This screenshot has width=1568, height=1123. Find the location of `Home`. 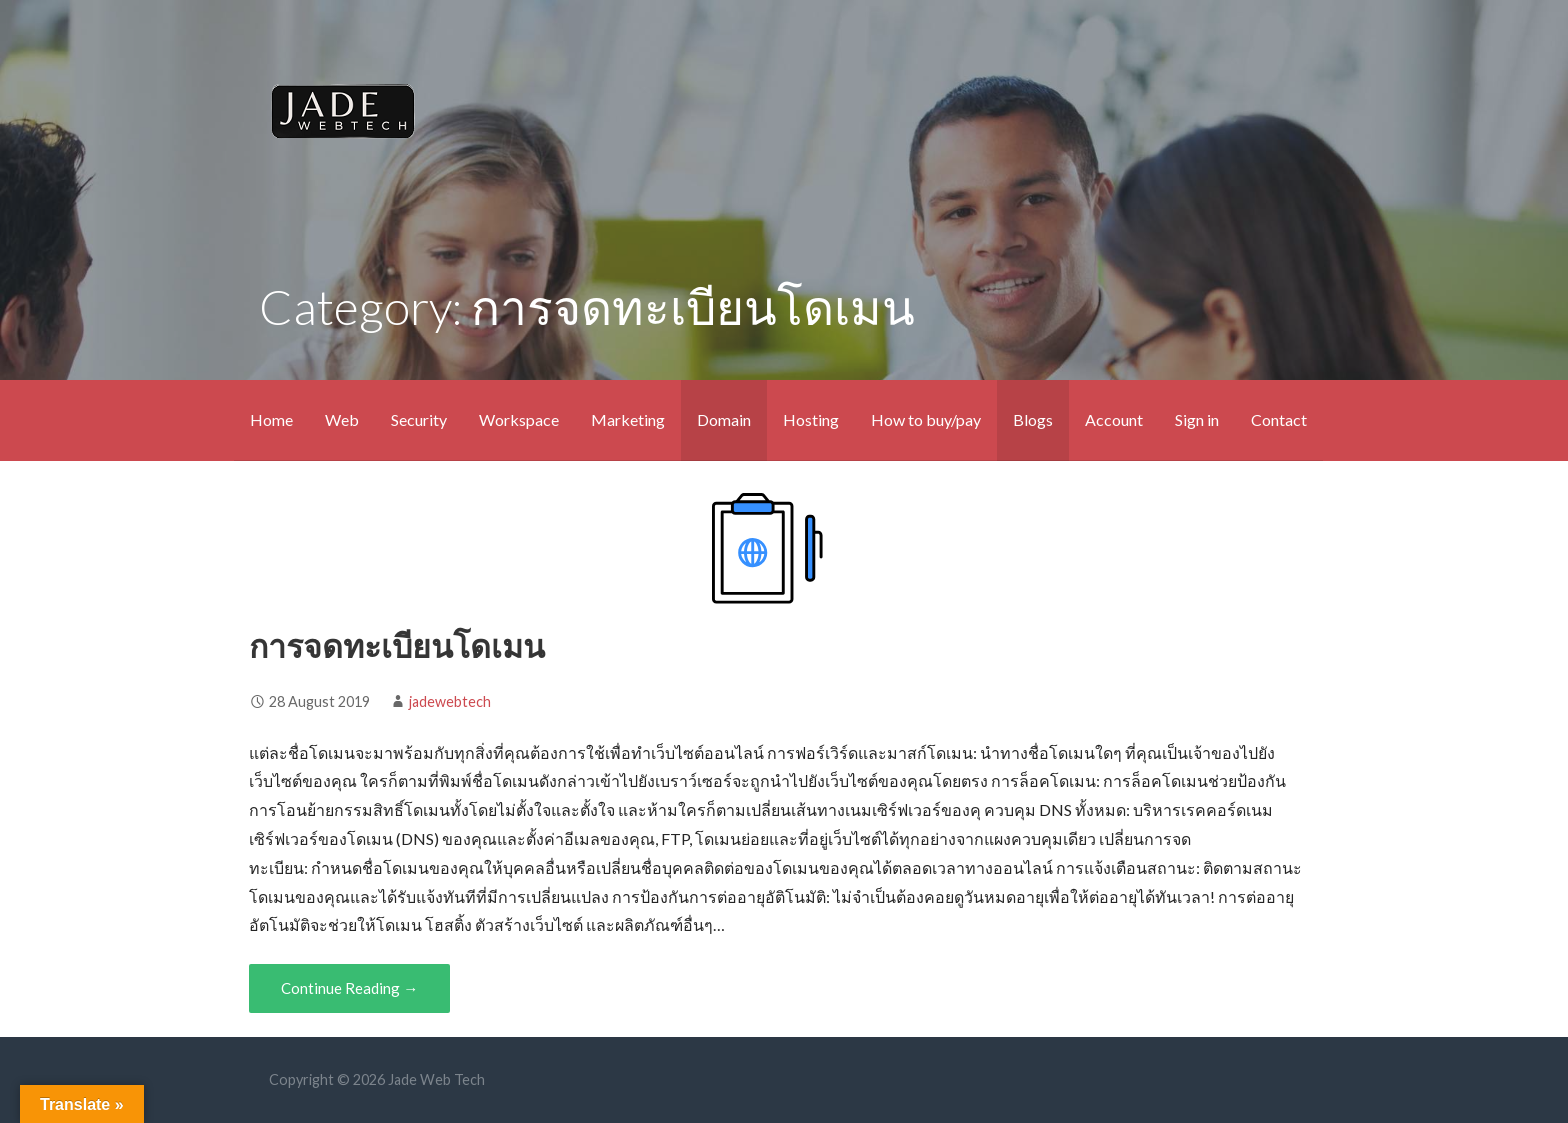

Home is located at coordinates (271, 419).